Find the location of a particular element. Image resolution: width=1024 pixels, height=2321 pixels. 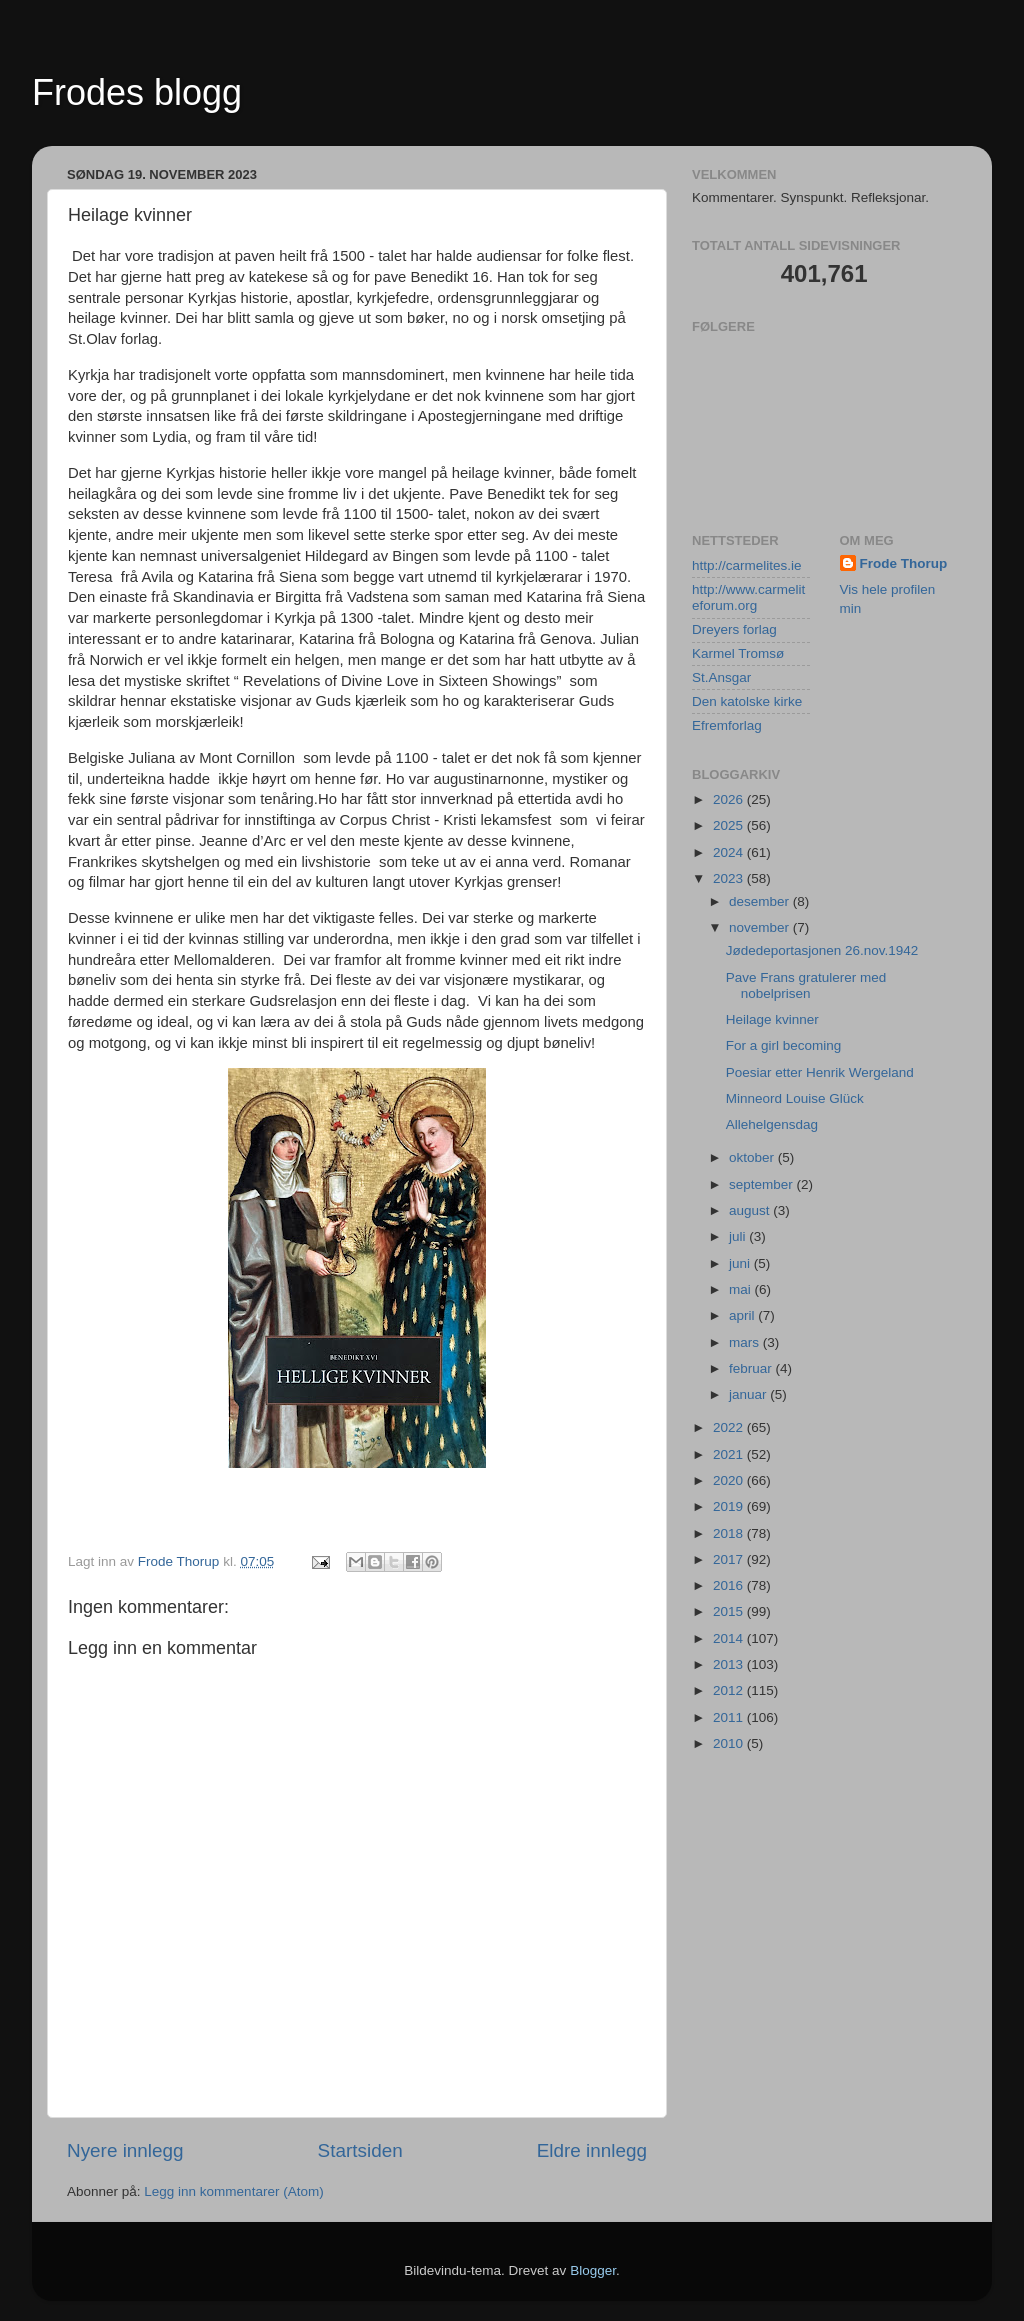

februar is located at coordinates (752, 1368).